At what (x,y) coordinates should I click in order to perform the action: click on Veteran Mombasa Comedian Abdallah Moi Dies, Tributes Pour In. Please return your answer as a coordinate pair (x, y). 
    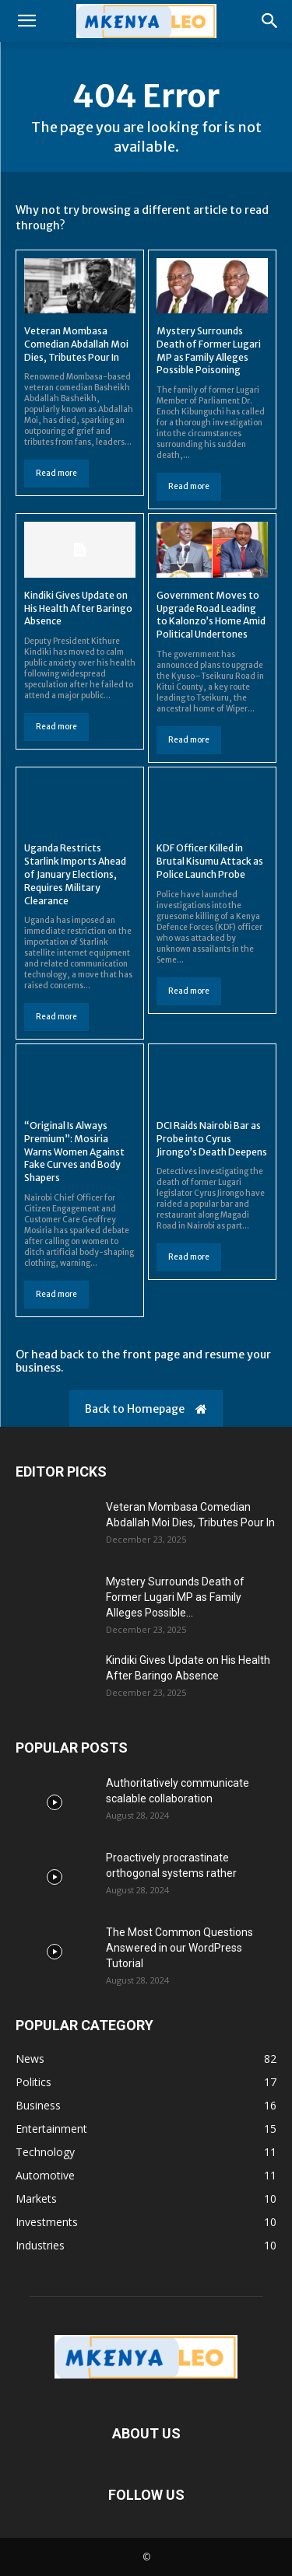
    Looking at the image, I should click on (76, 344).